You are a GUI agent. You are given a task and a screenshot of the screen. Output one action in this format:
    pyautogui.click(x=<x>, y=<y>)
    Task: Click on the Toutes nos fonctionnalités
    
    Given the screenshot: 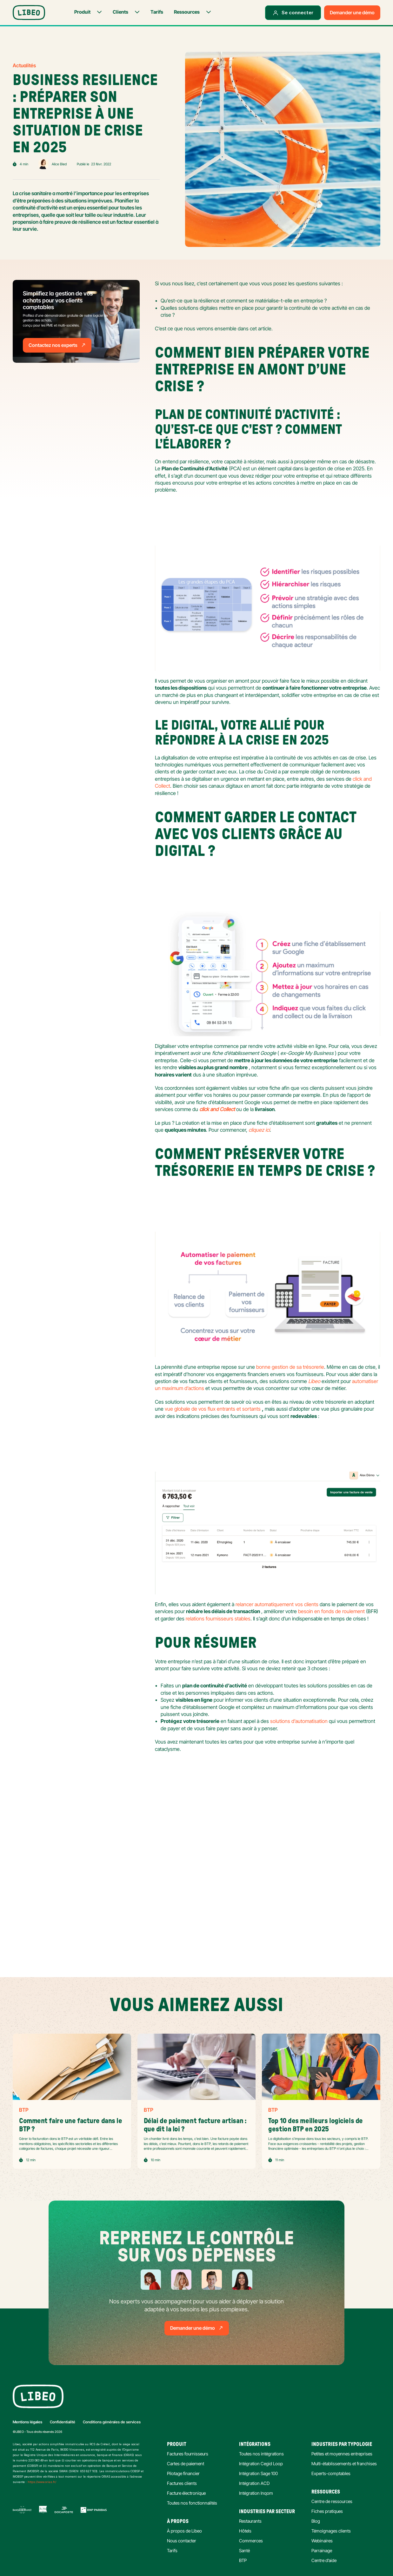 What is the action you would take?
    pyautogui.click(x=192, y=2503)
    